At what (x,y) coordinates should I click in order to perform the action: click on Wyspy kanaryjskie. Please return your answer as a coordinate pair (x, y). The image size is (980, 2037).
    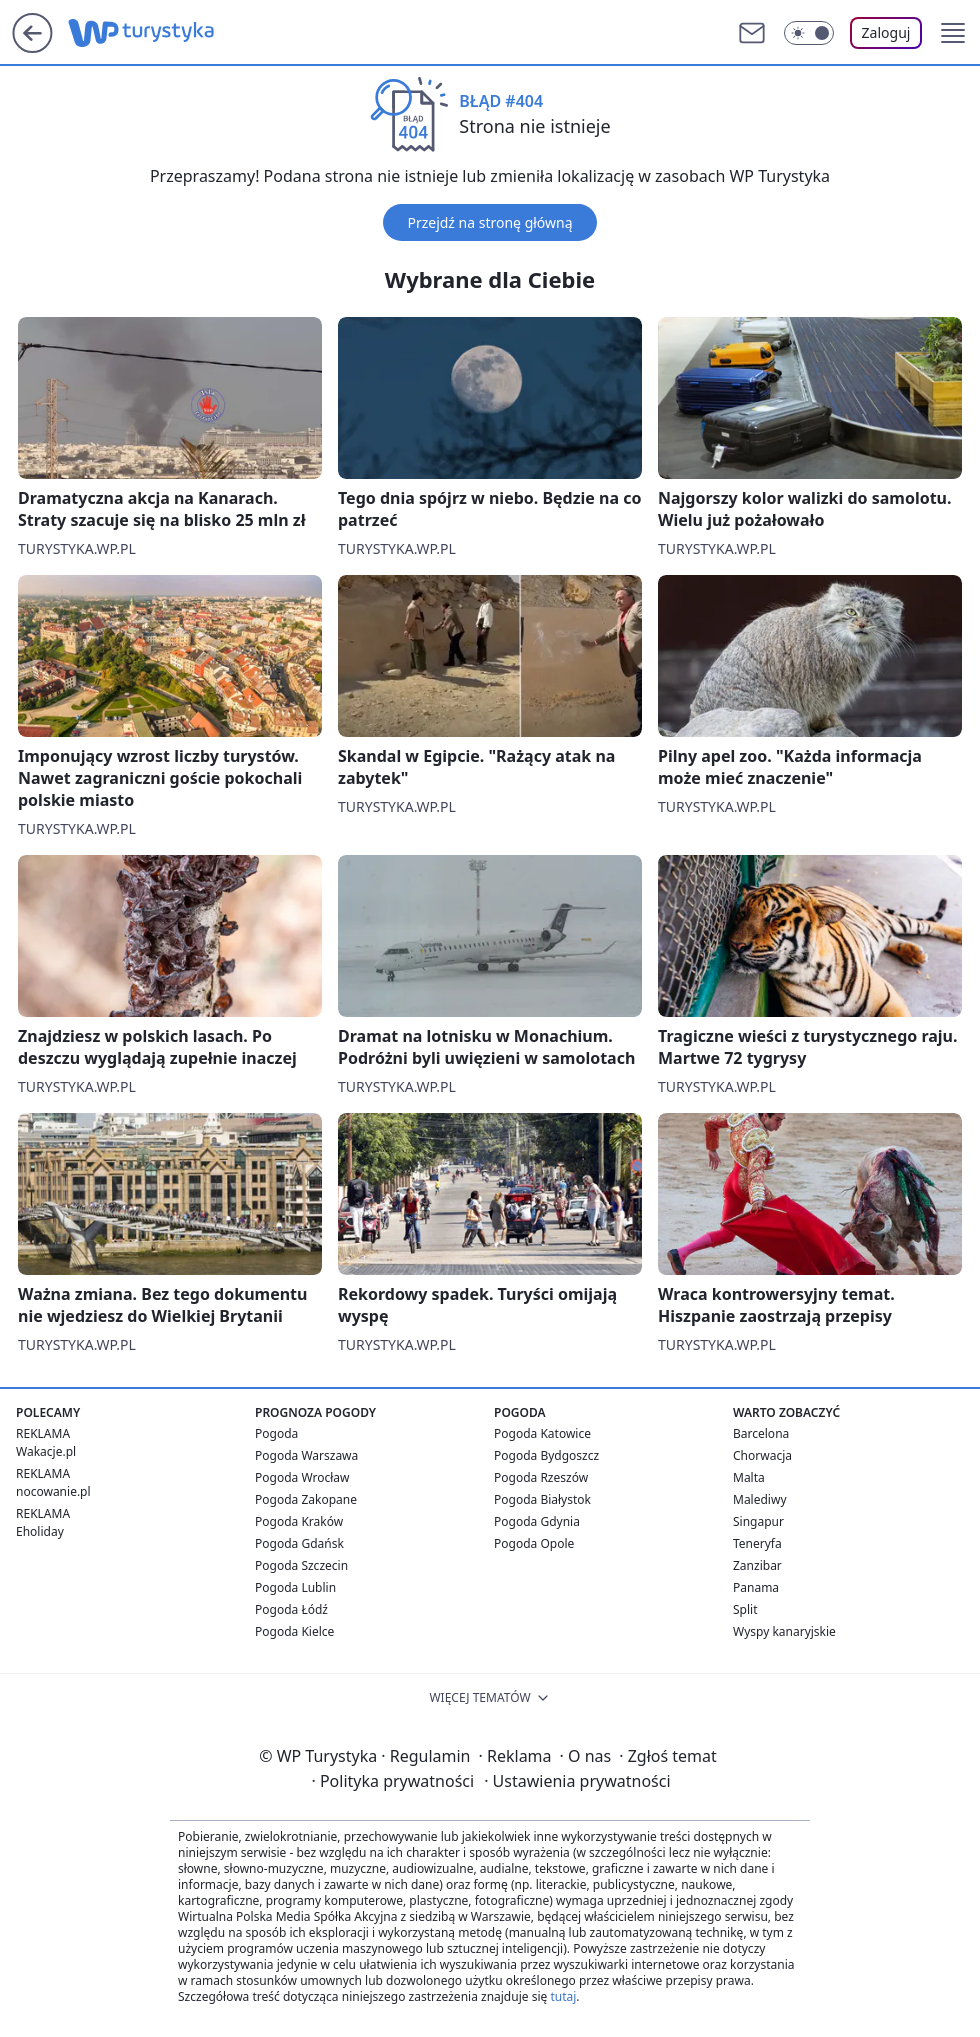
    Looking at the image, I should click on (784, 1631).